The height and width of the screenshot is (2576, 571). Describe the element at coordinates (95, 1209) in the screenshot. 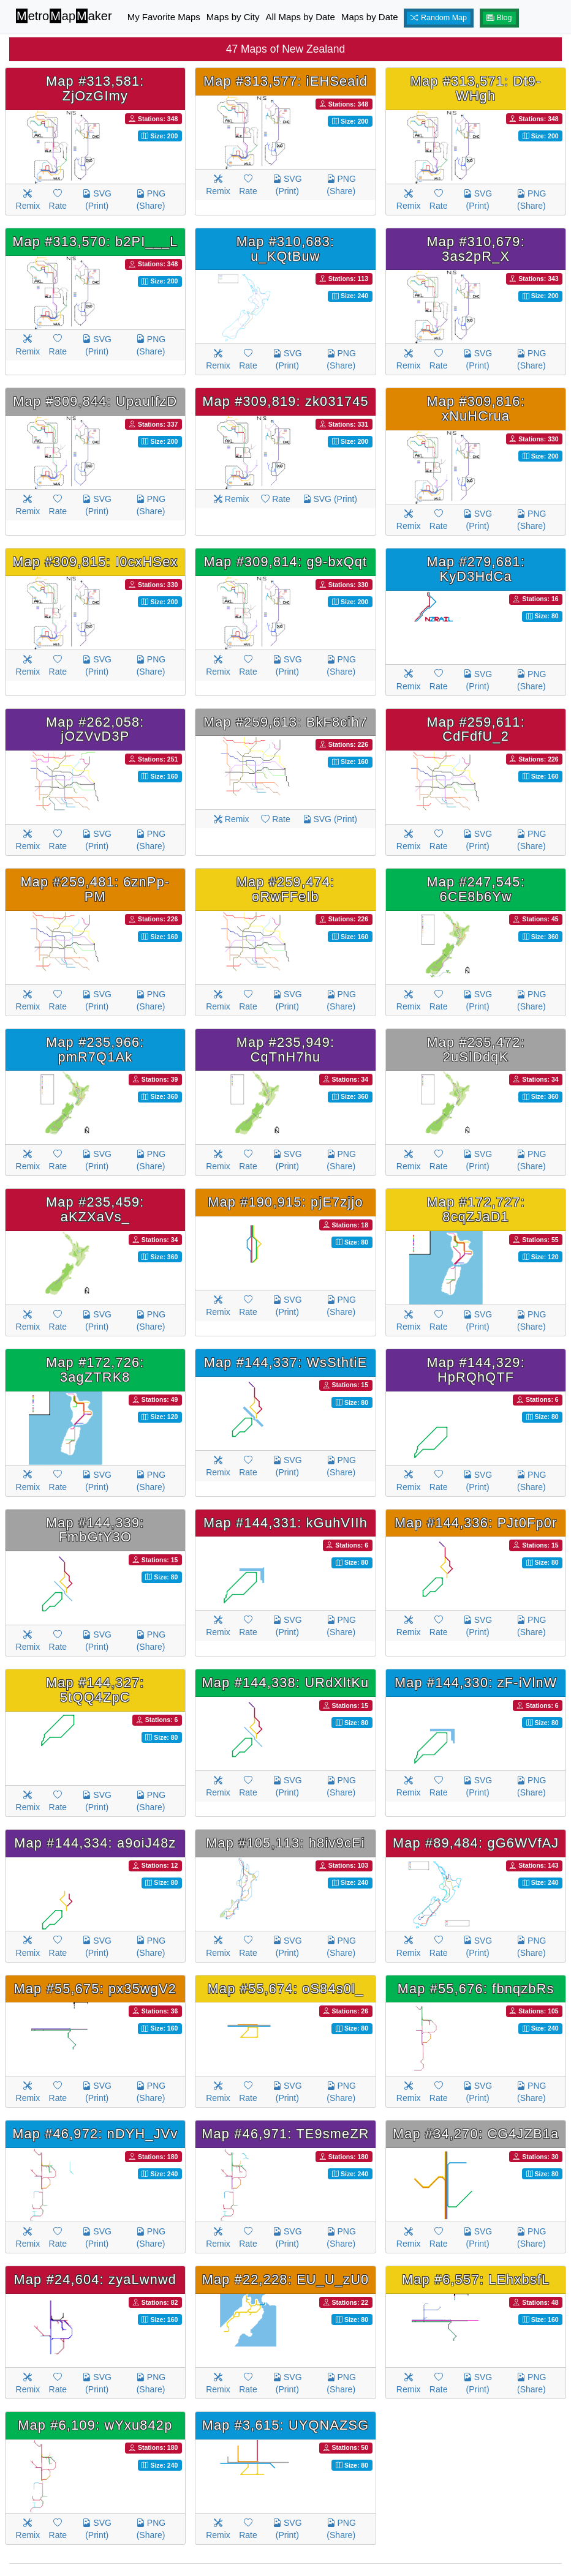

I see `Map #235,459: aKZXaVs_` at that location.